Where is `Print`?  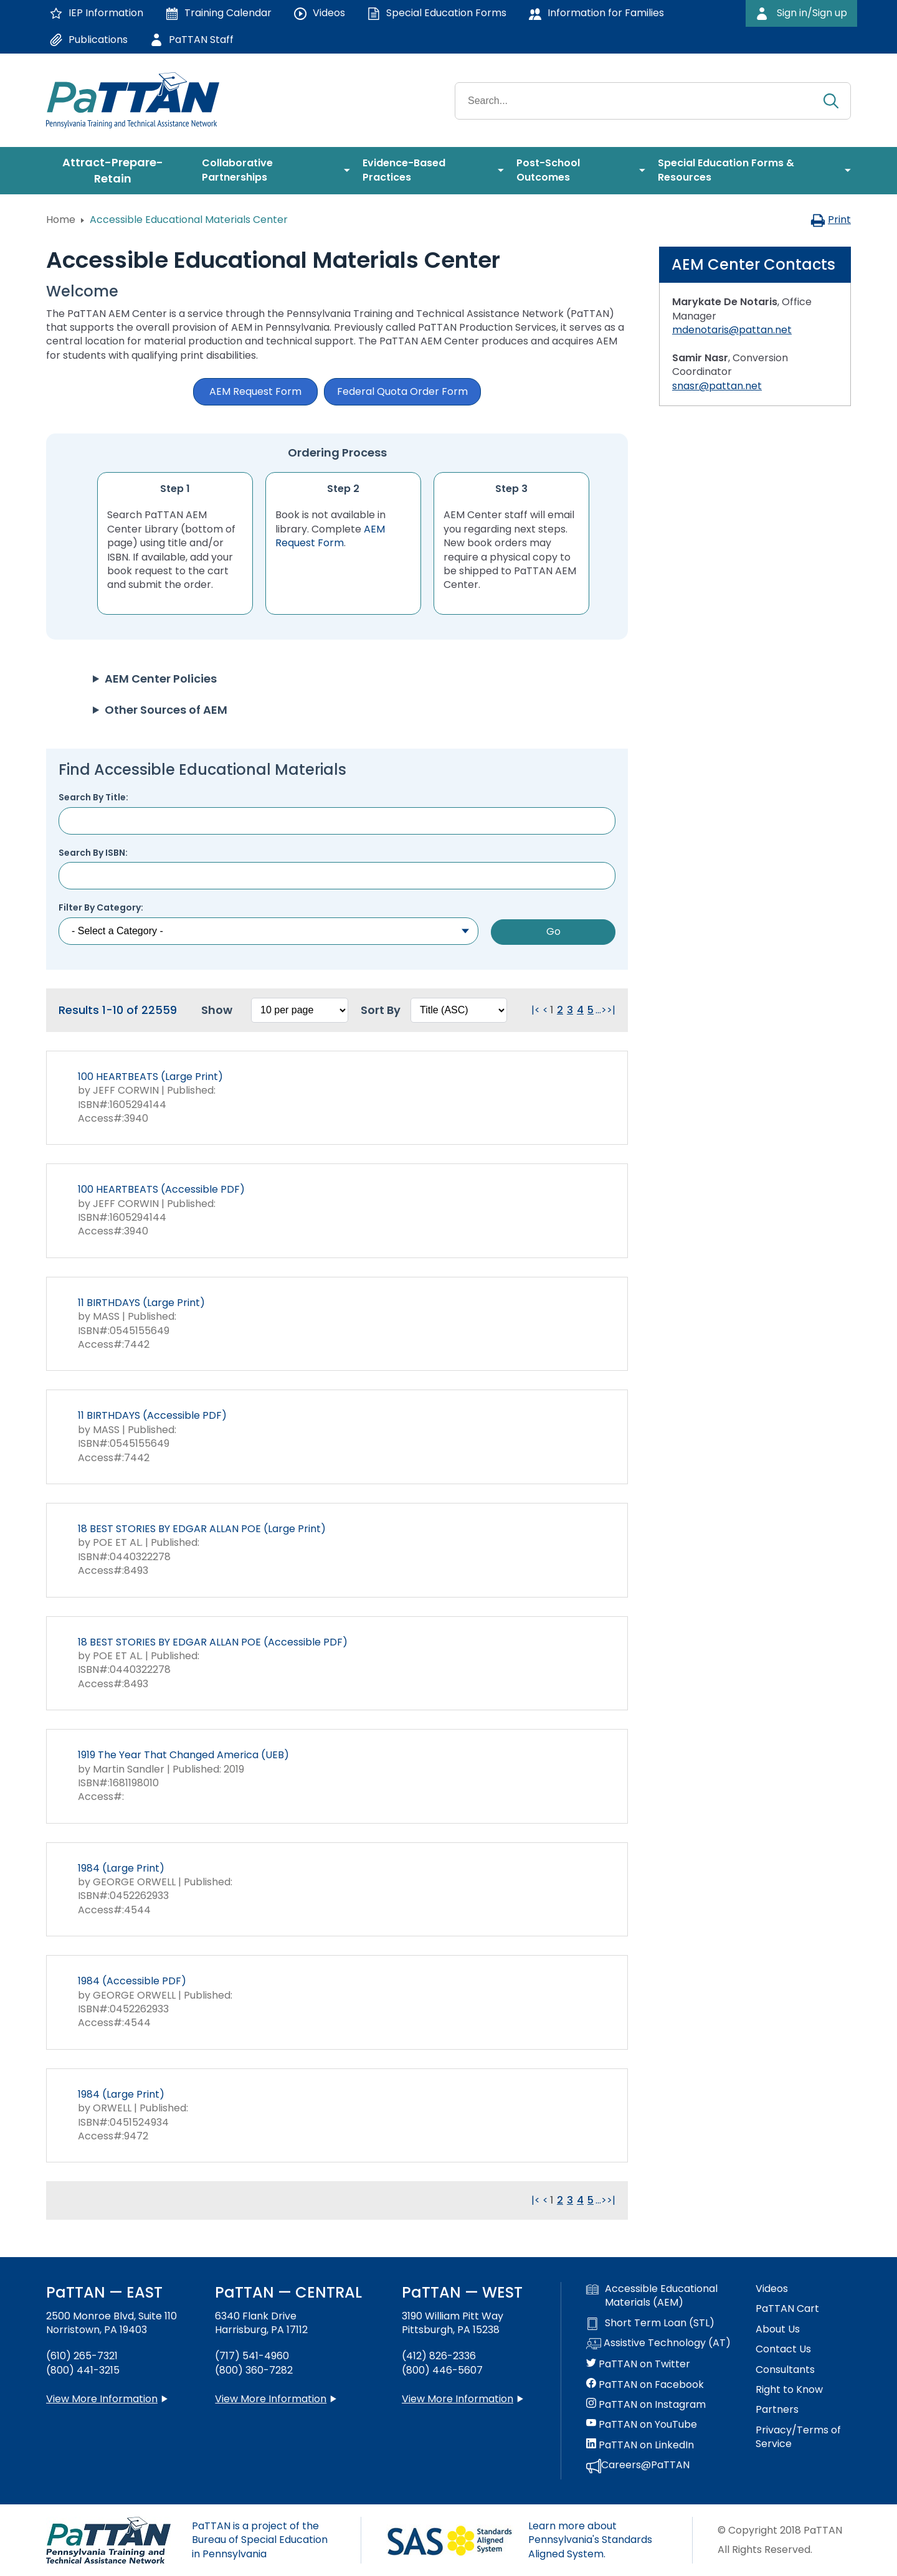 Print is located at coordinates (830, 219).